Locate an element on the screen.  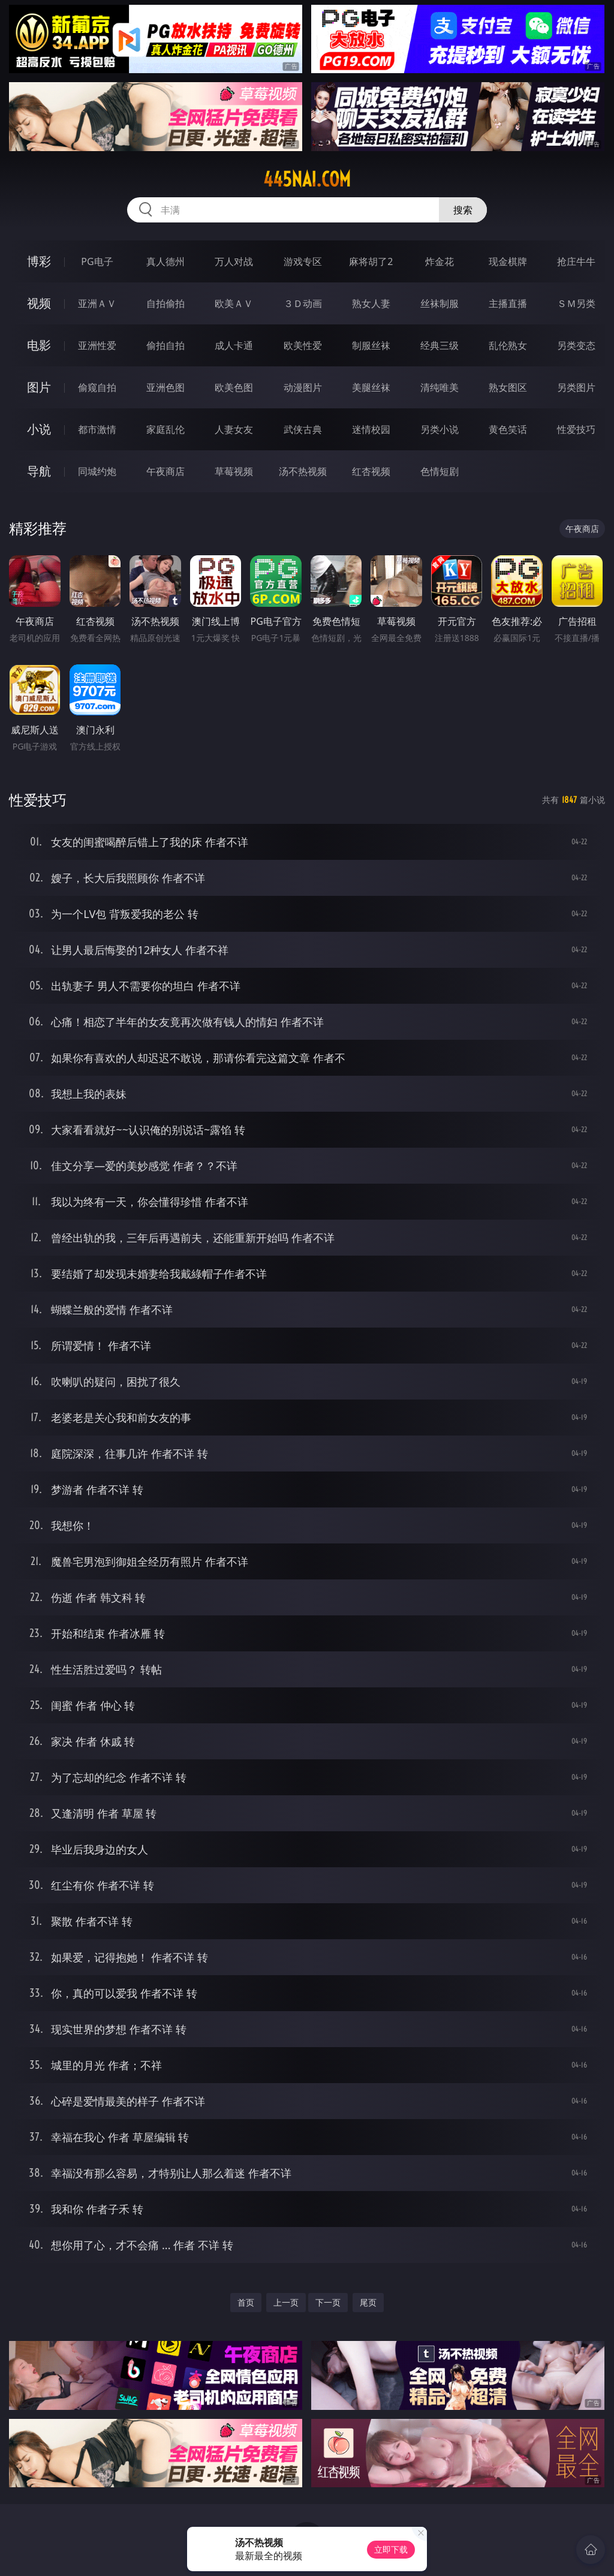
黄色笑话 is located at coordinates (508, 429).